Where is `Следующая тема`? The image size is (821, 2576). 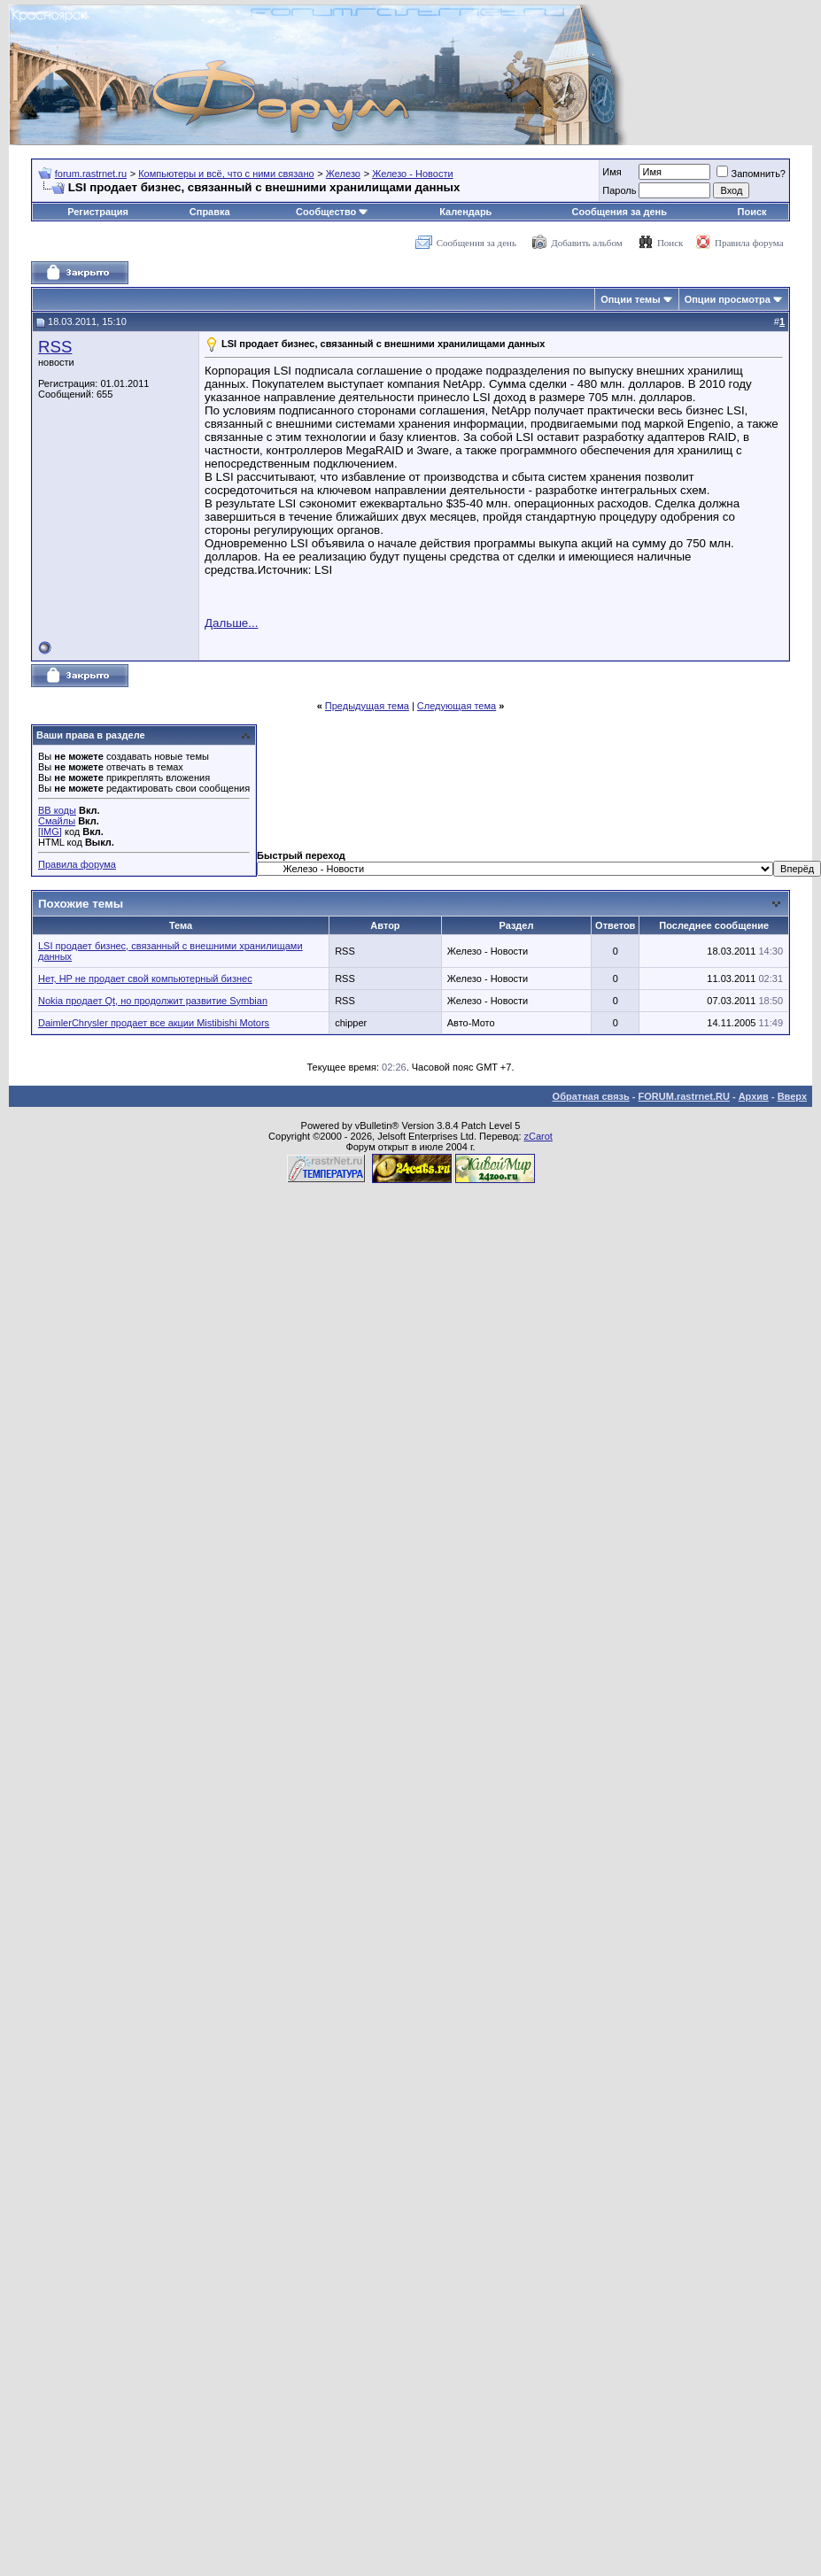 Следующая тема is located at coordinates (456, 705).